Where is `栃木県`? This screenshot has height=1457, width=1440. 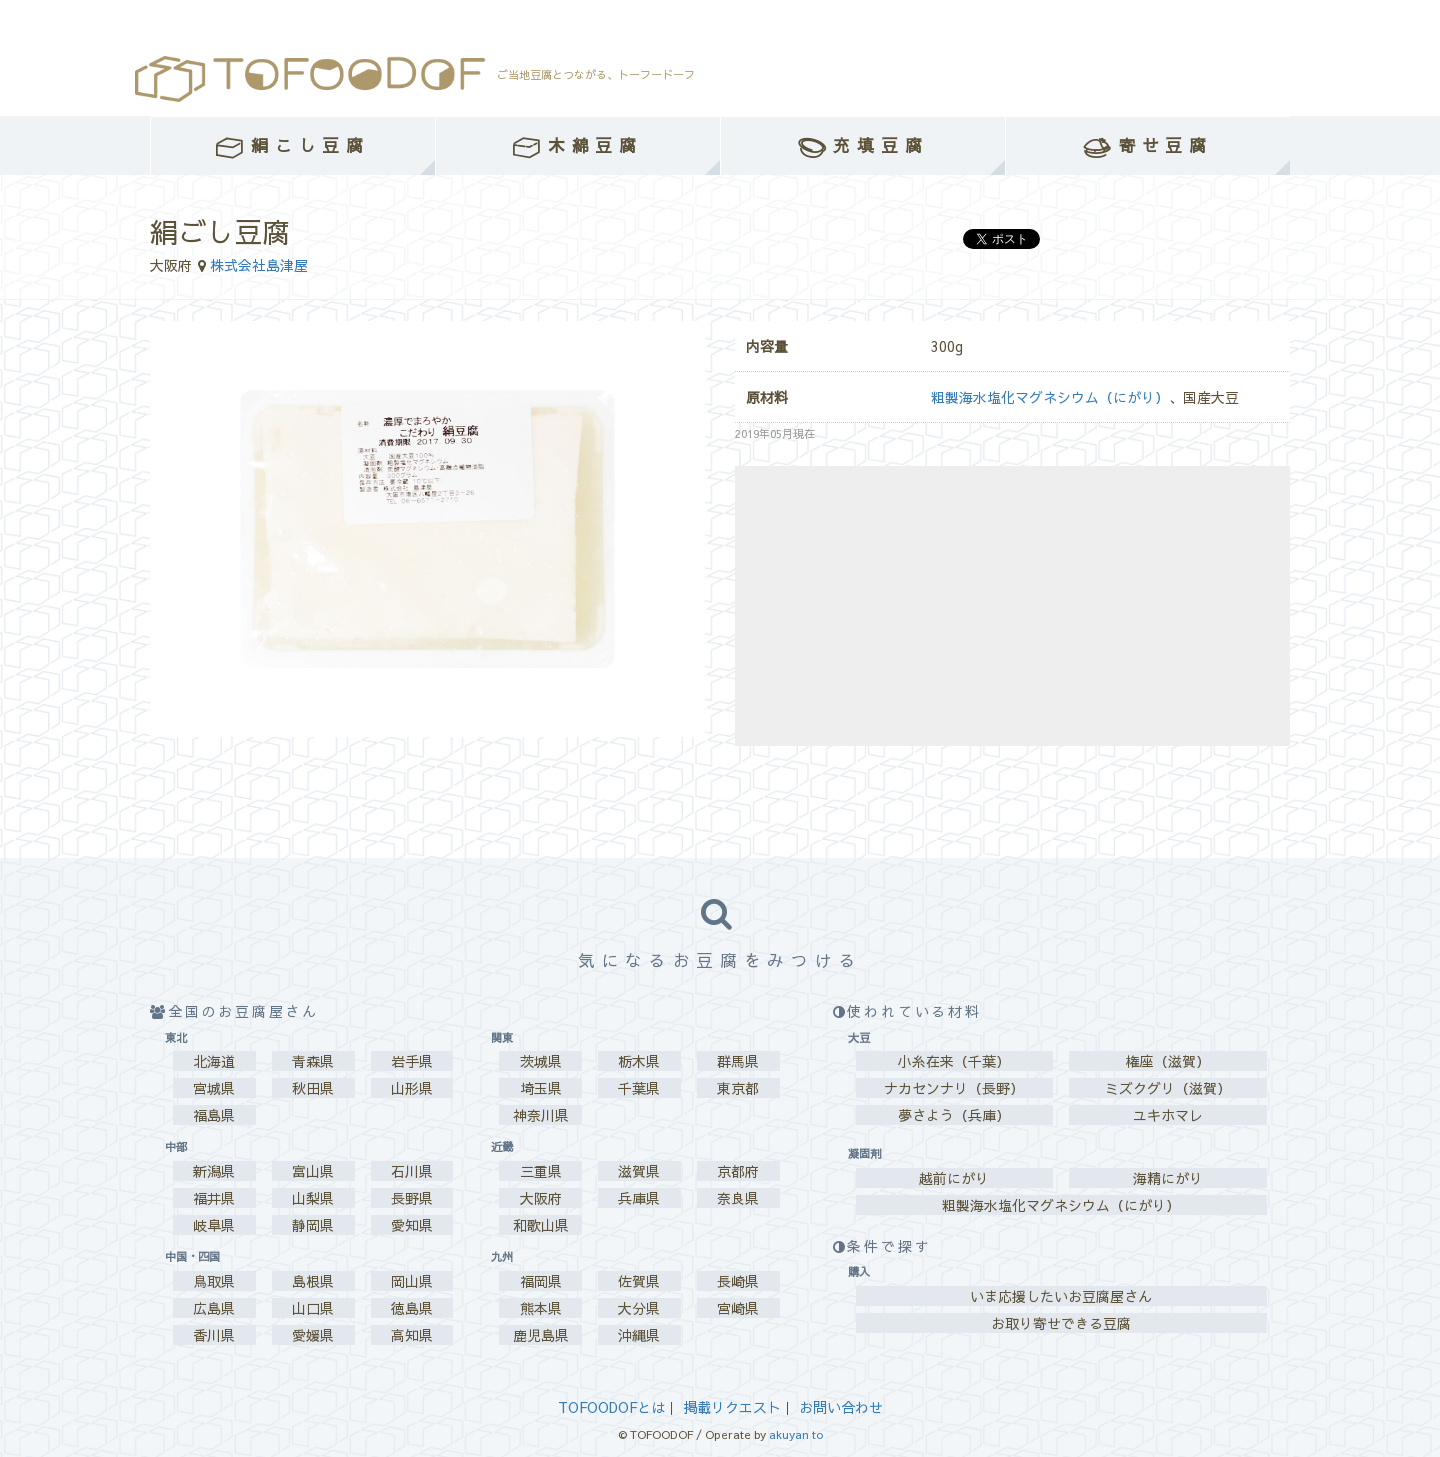 栃木県 is located at coordinates (639, 1061).